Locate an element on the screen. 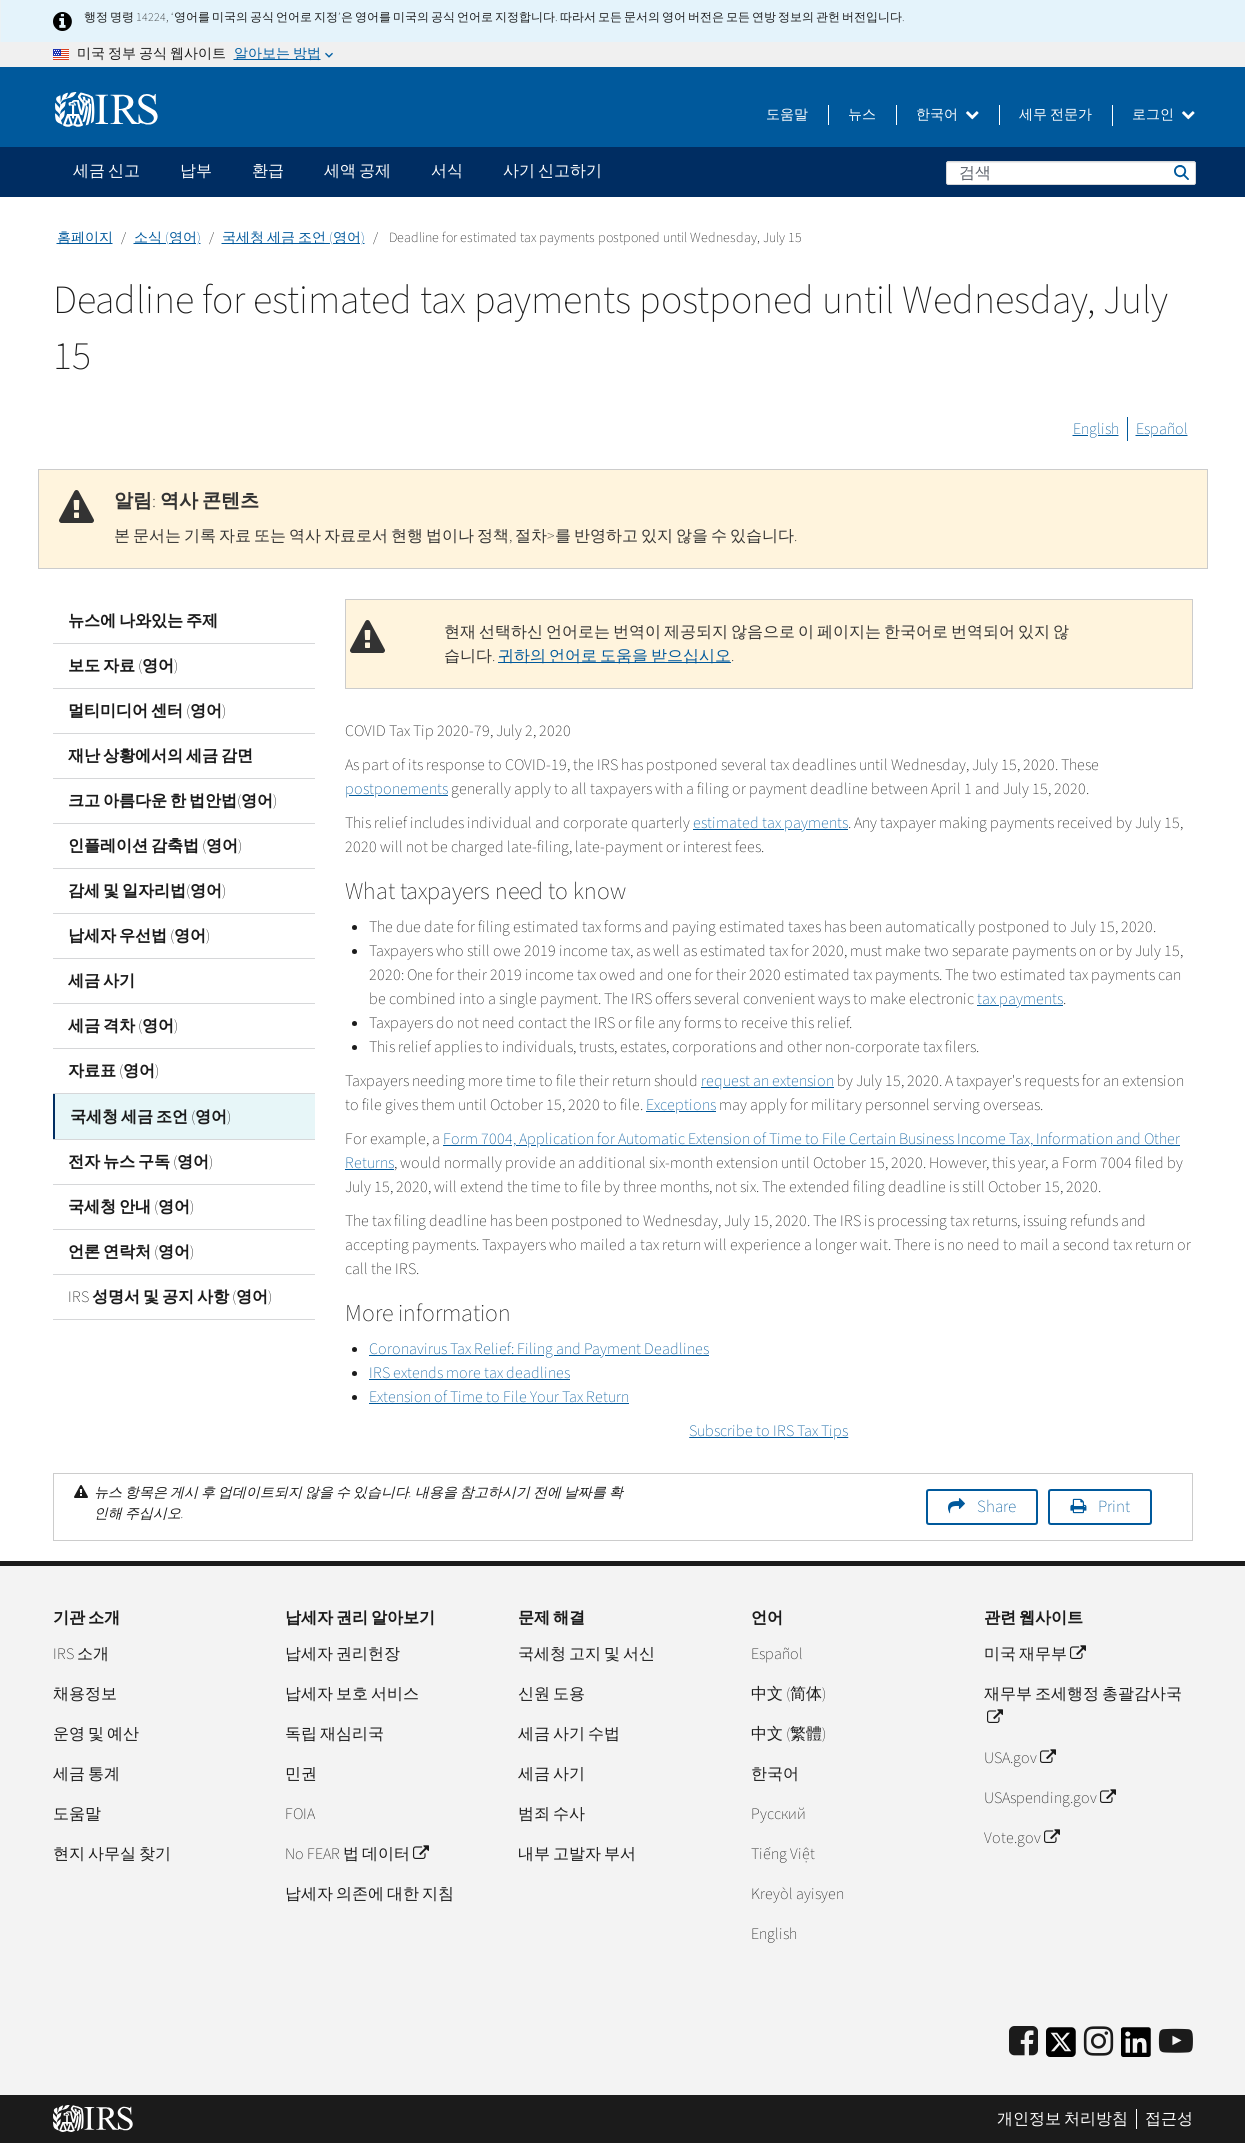 Image resolution: width=1245 pixels, height=2144 pixels. USAspending.gov is located at coordinates (1049, 1798).